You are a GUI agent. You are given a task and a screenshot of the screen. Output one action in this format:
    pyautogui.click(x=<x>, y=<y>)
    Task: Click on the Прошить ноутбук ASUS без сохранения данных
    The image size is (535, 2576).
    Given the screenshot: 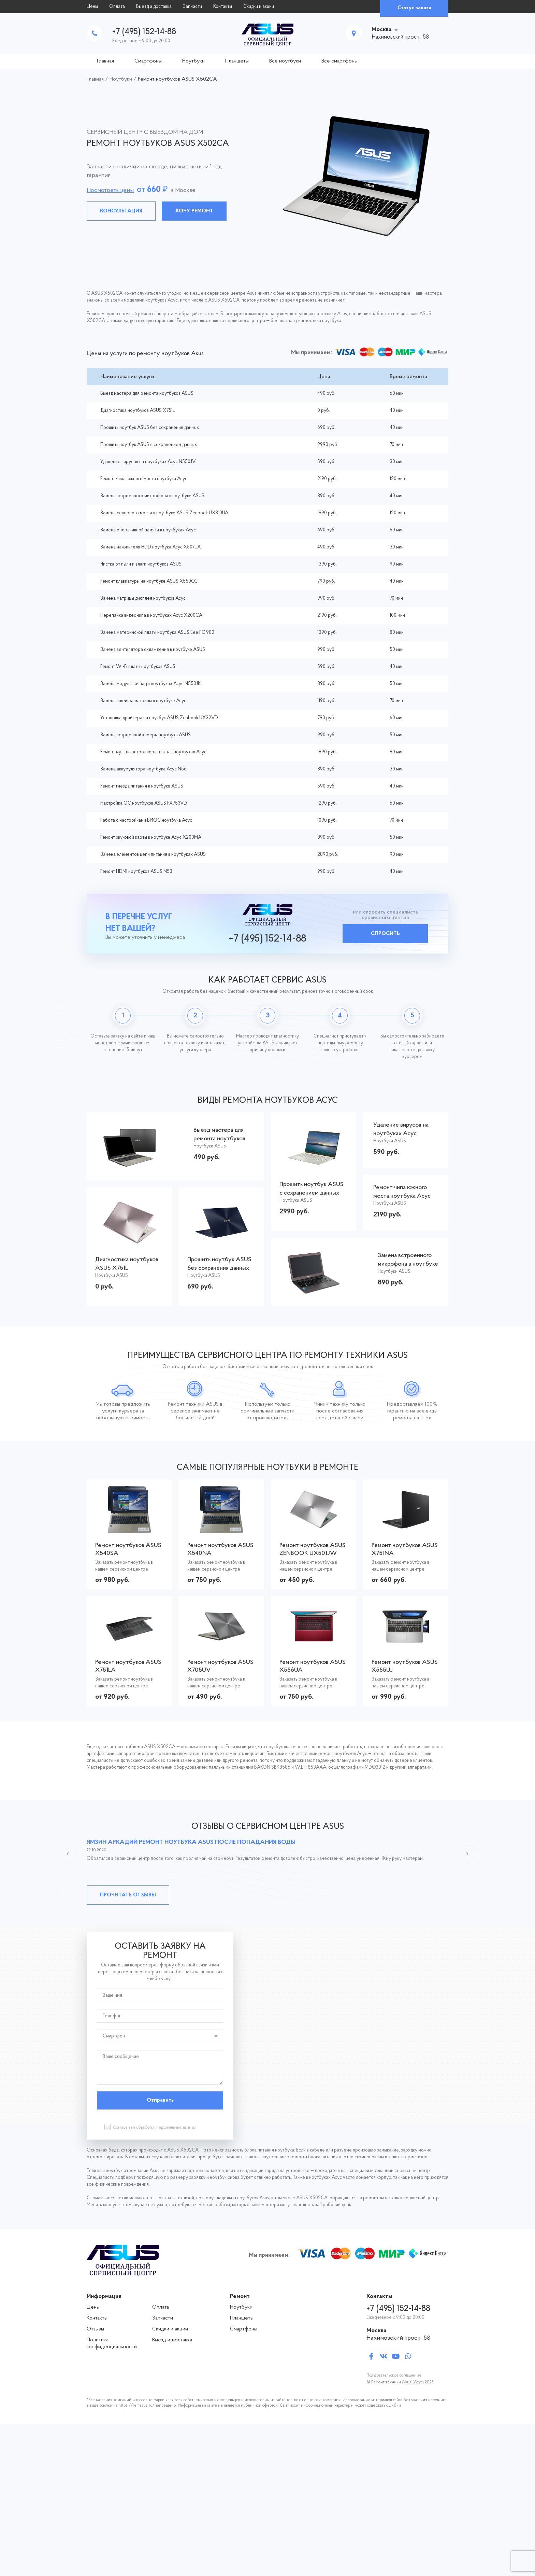 What is the action you would take?
    pyautogui.click(x=149, y=427)
    